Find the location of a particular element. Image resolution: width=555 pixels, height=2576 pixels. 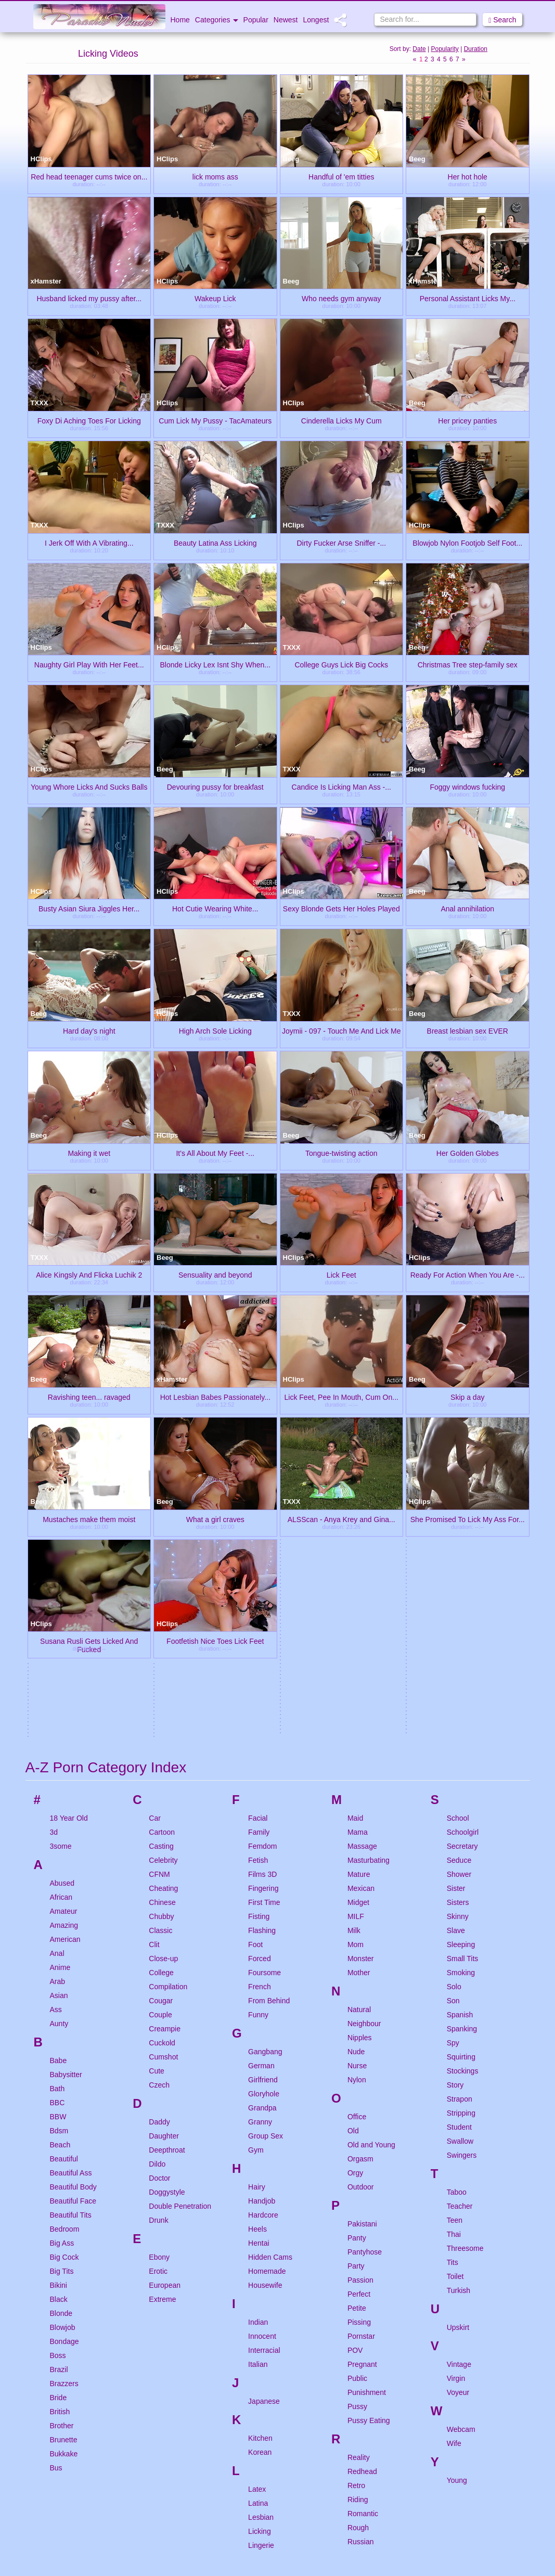

Stockings is located at coordinates (463, 1772).